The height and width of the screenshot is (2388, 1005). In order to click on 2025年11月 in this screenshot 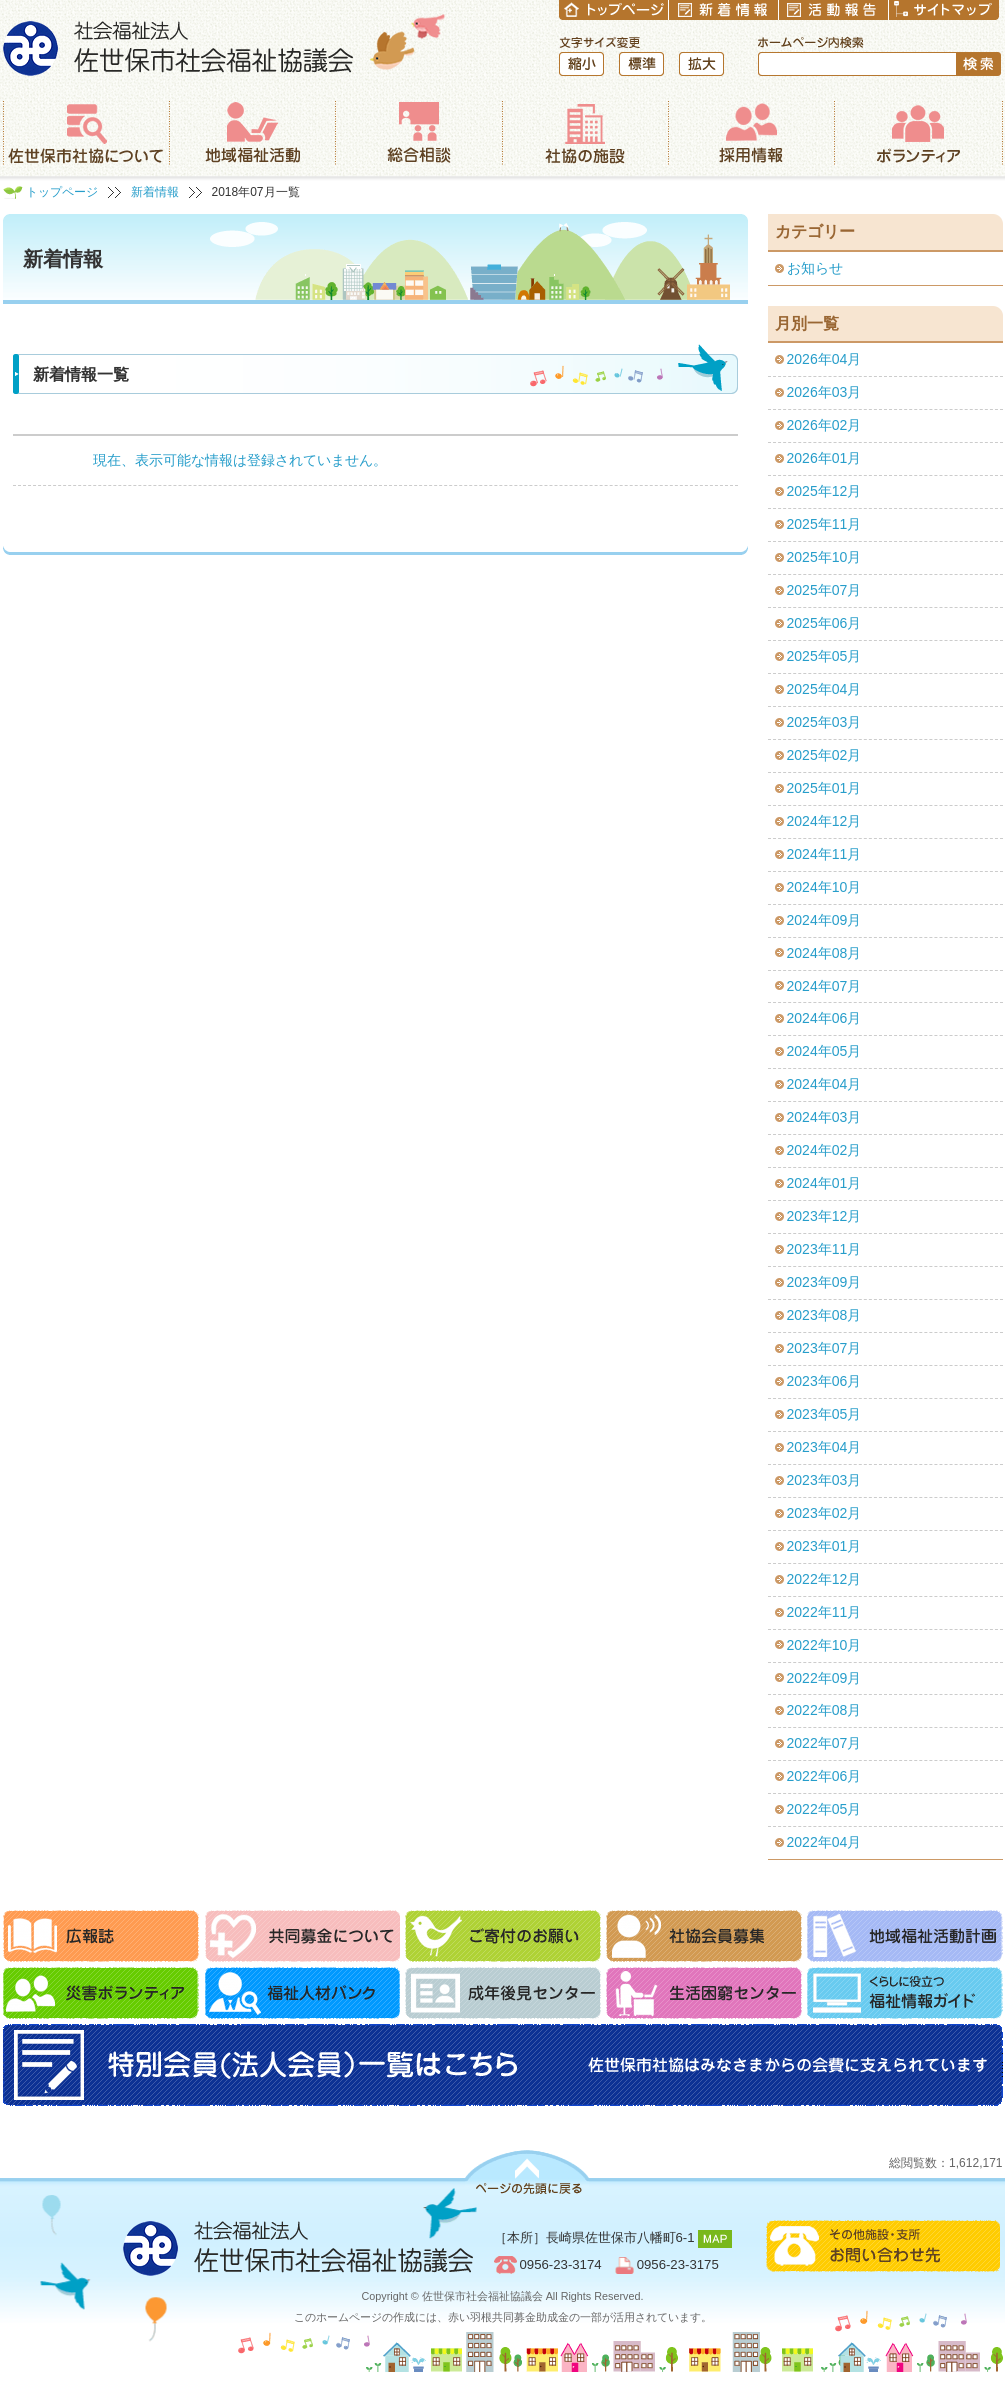, I will do `click(824, 524)`.